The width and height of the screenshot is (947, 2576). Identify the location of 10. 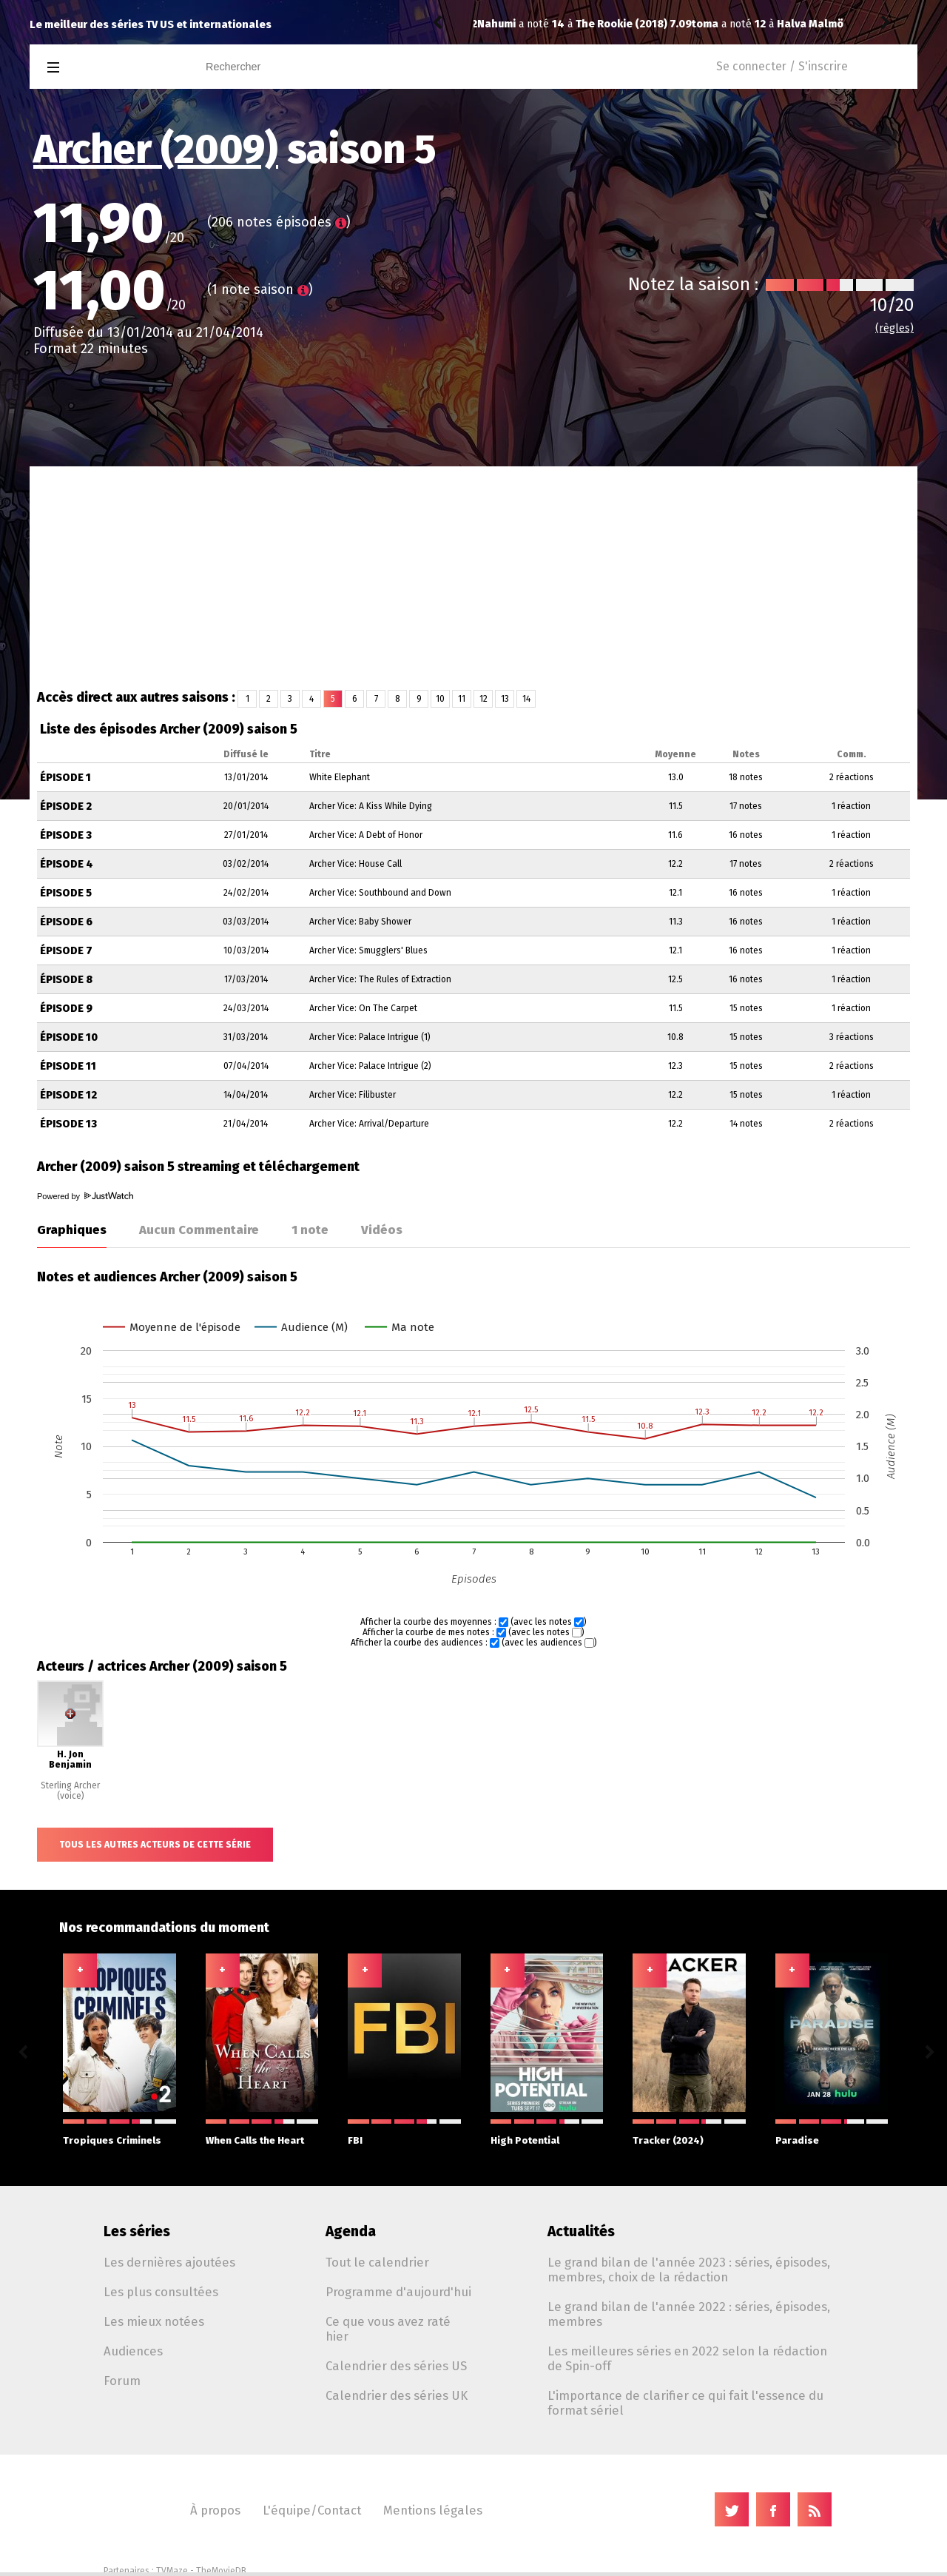
(440, 699).